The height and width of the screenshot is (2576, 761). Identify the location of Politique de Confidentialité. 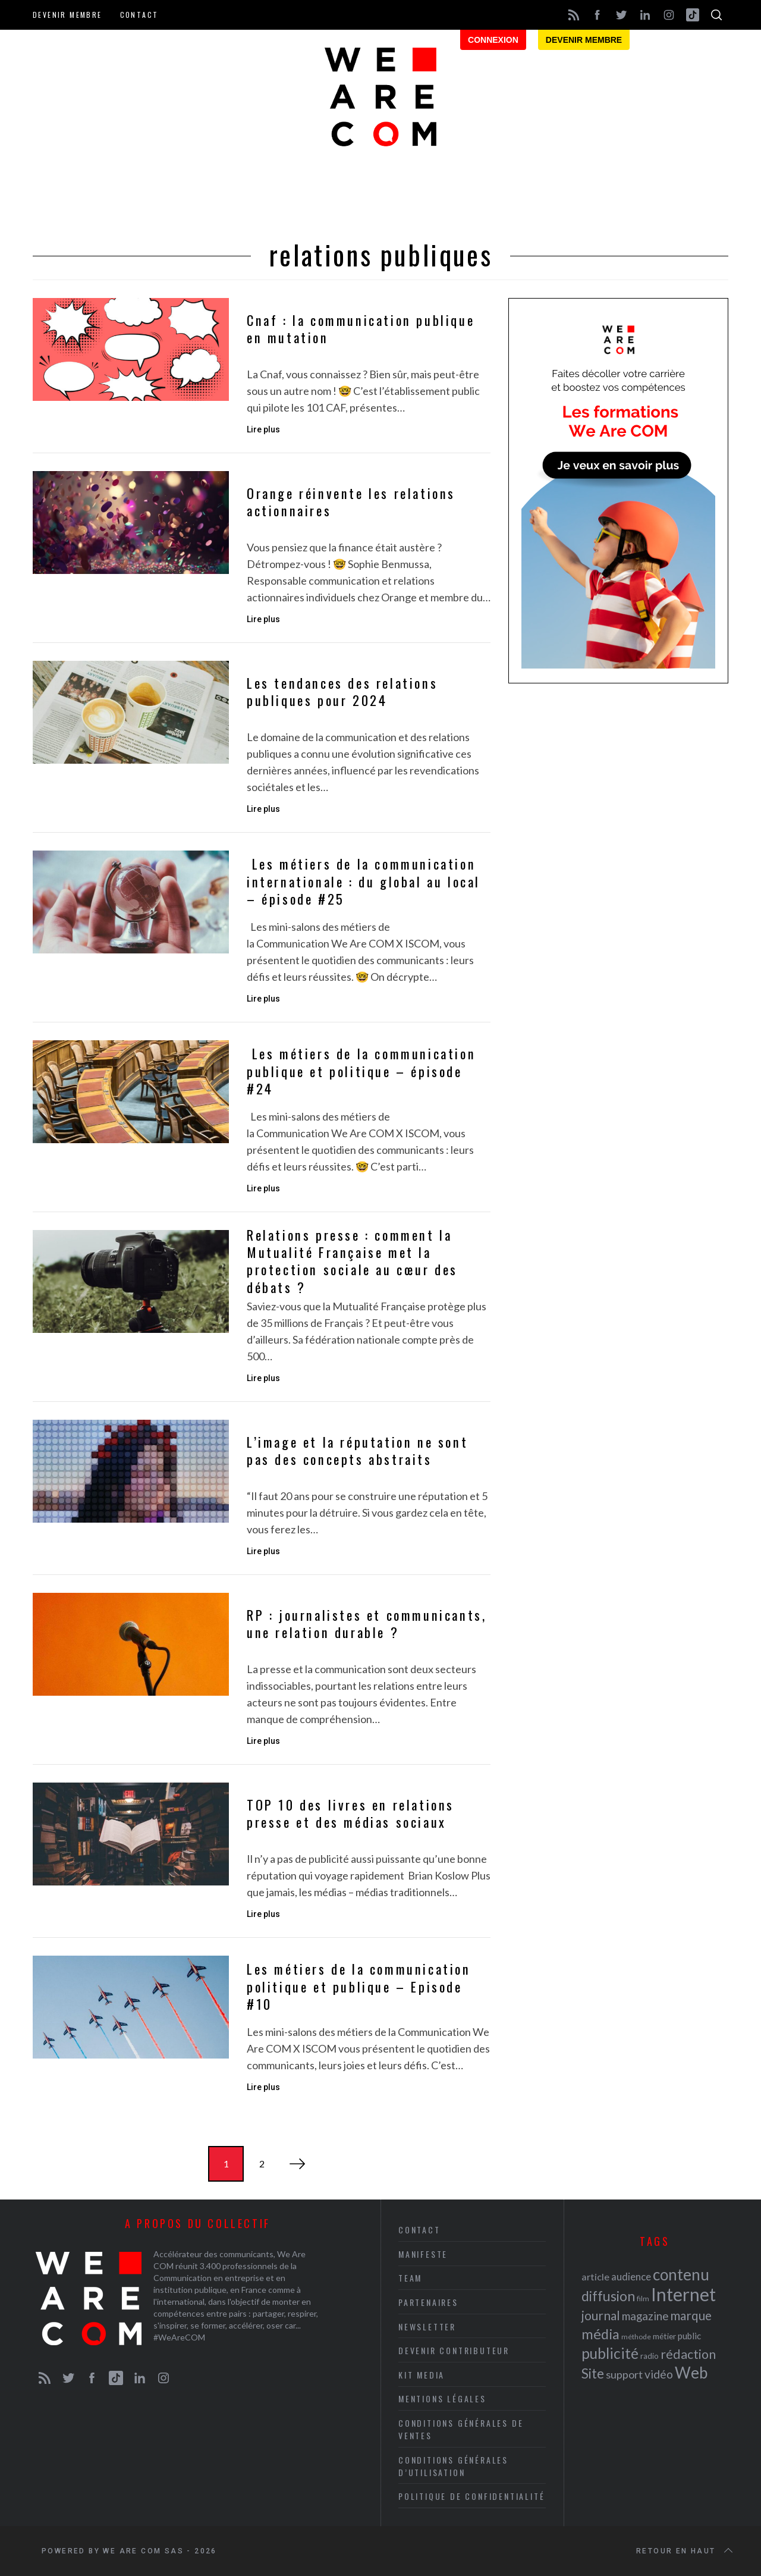
(471, 2496).